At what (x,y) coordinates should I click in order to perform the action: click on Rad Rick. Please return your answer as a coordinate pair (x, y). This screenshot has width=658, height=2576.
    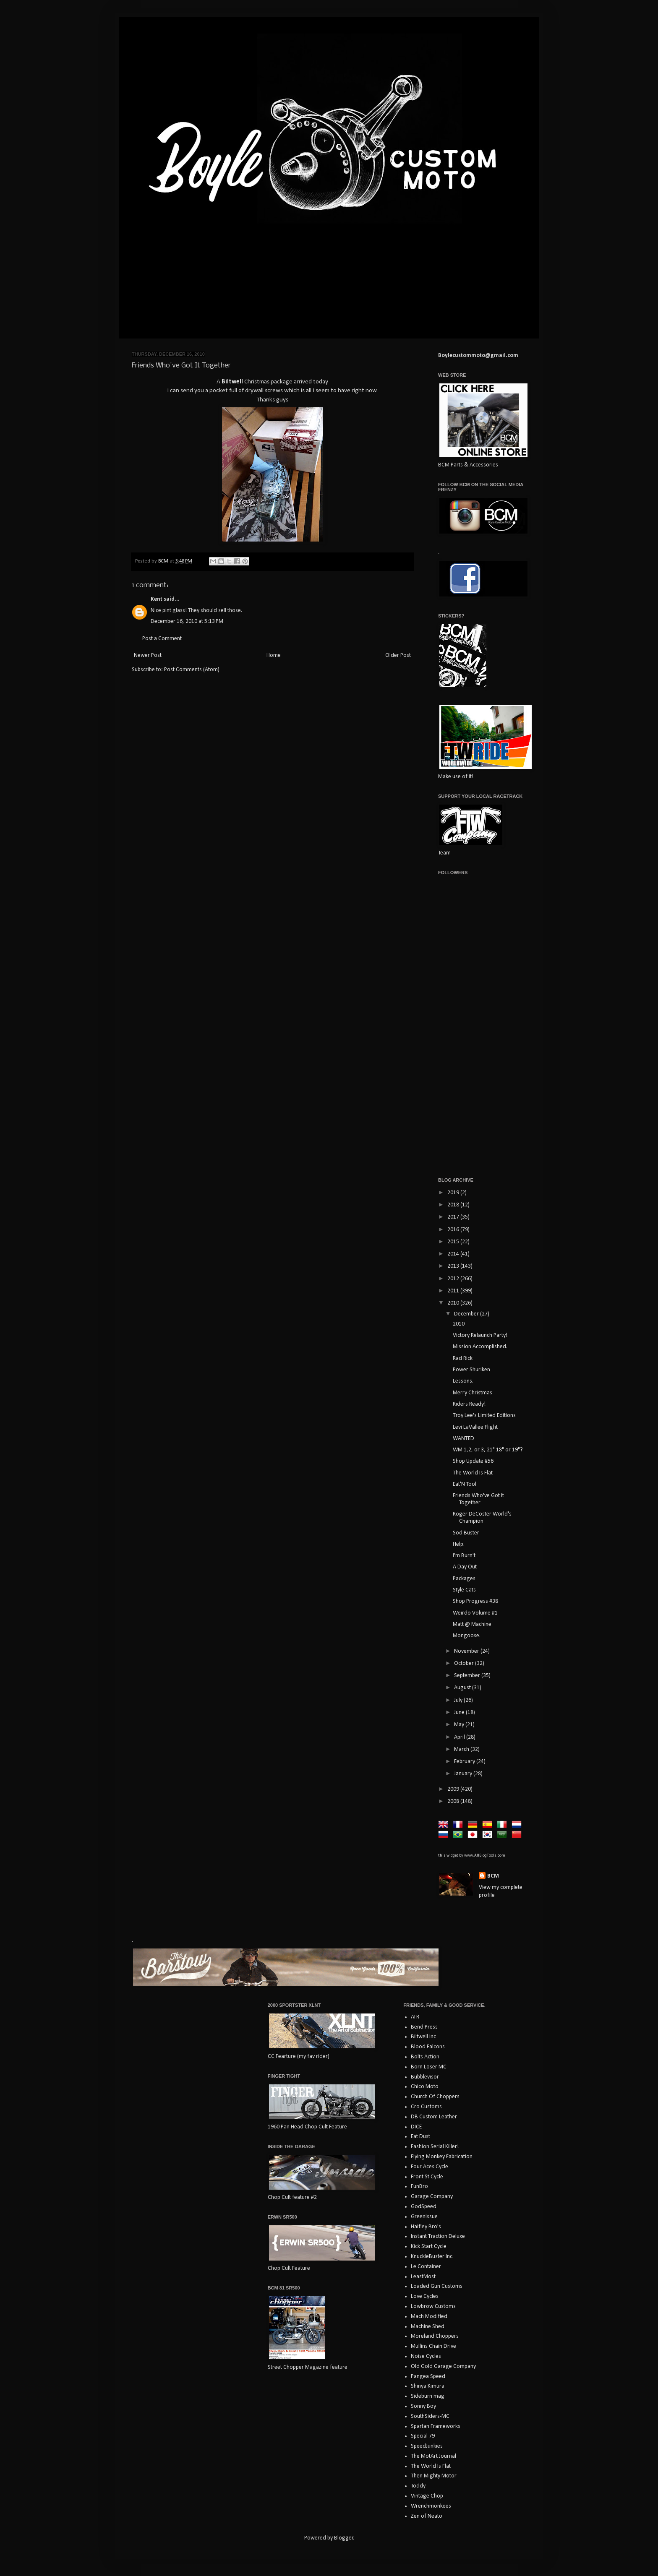
    Looking at the image, I should click on (463, 1358).